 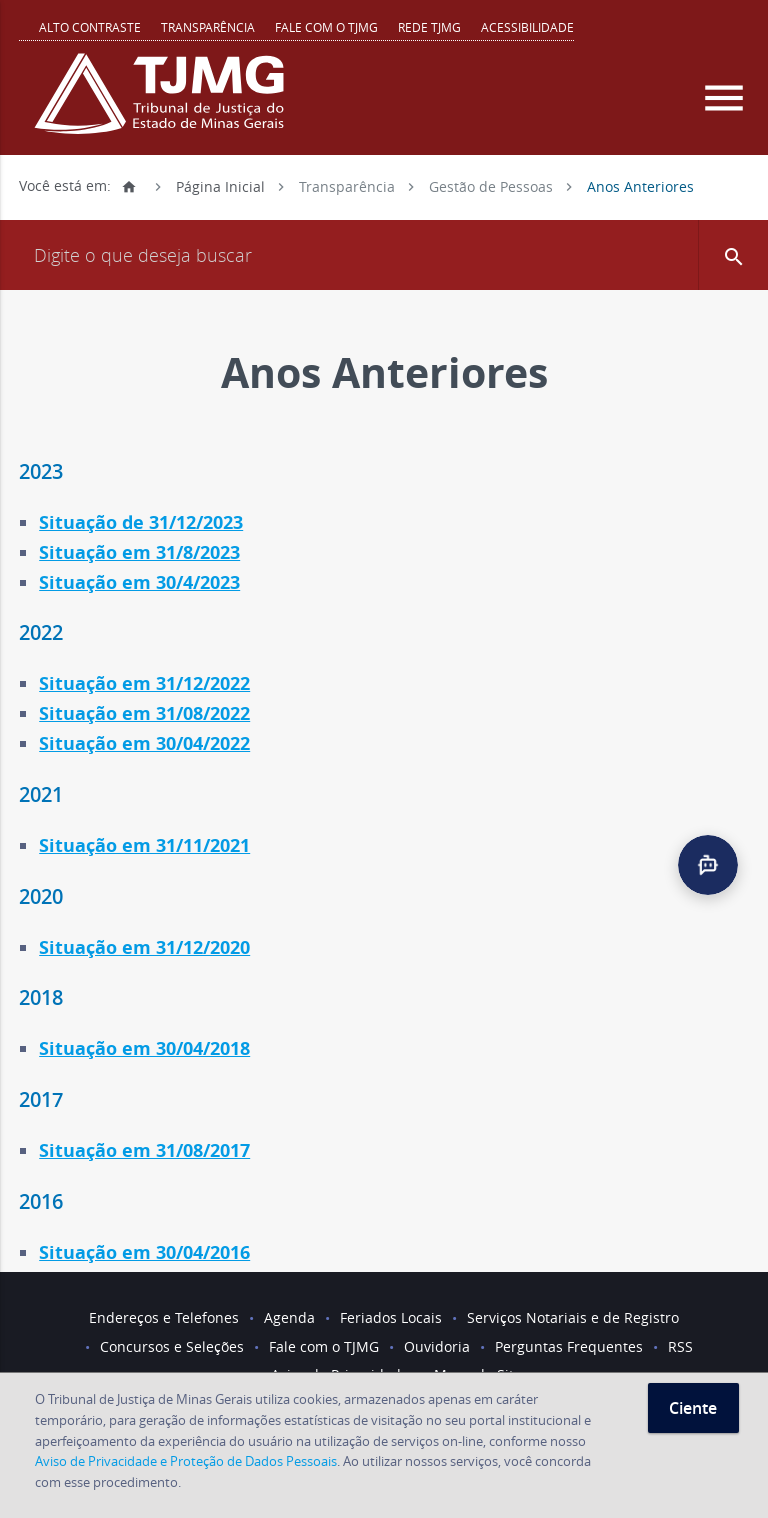 What do you see at coordinates (289, 1317) in the screenshot?
I see `Agenda` at bounding box center [289, 1317].